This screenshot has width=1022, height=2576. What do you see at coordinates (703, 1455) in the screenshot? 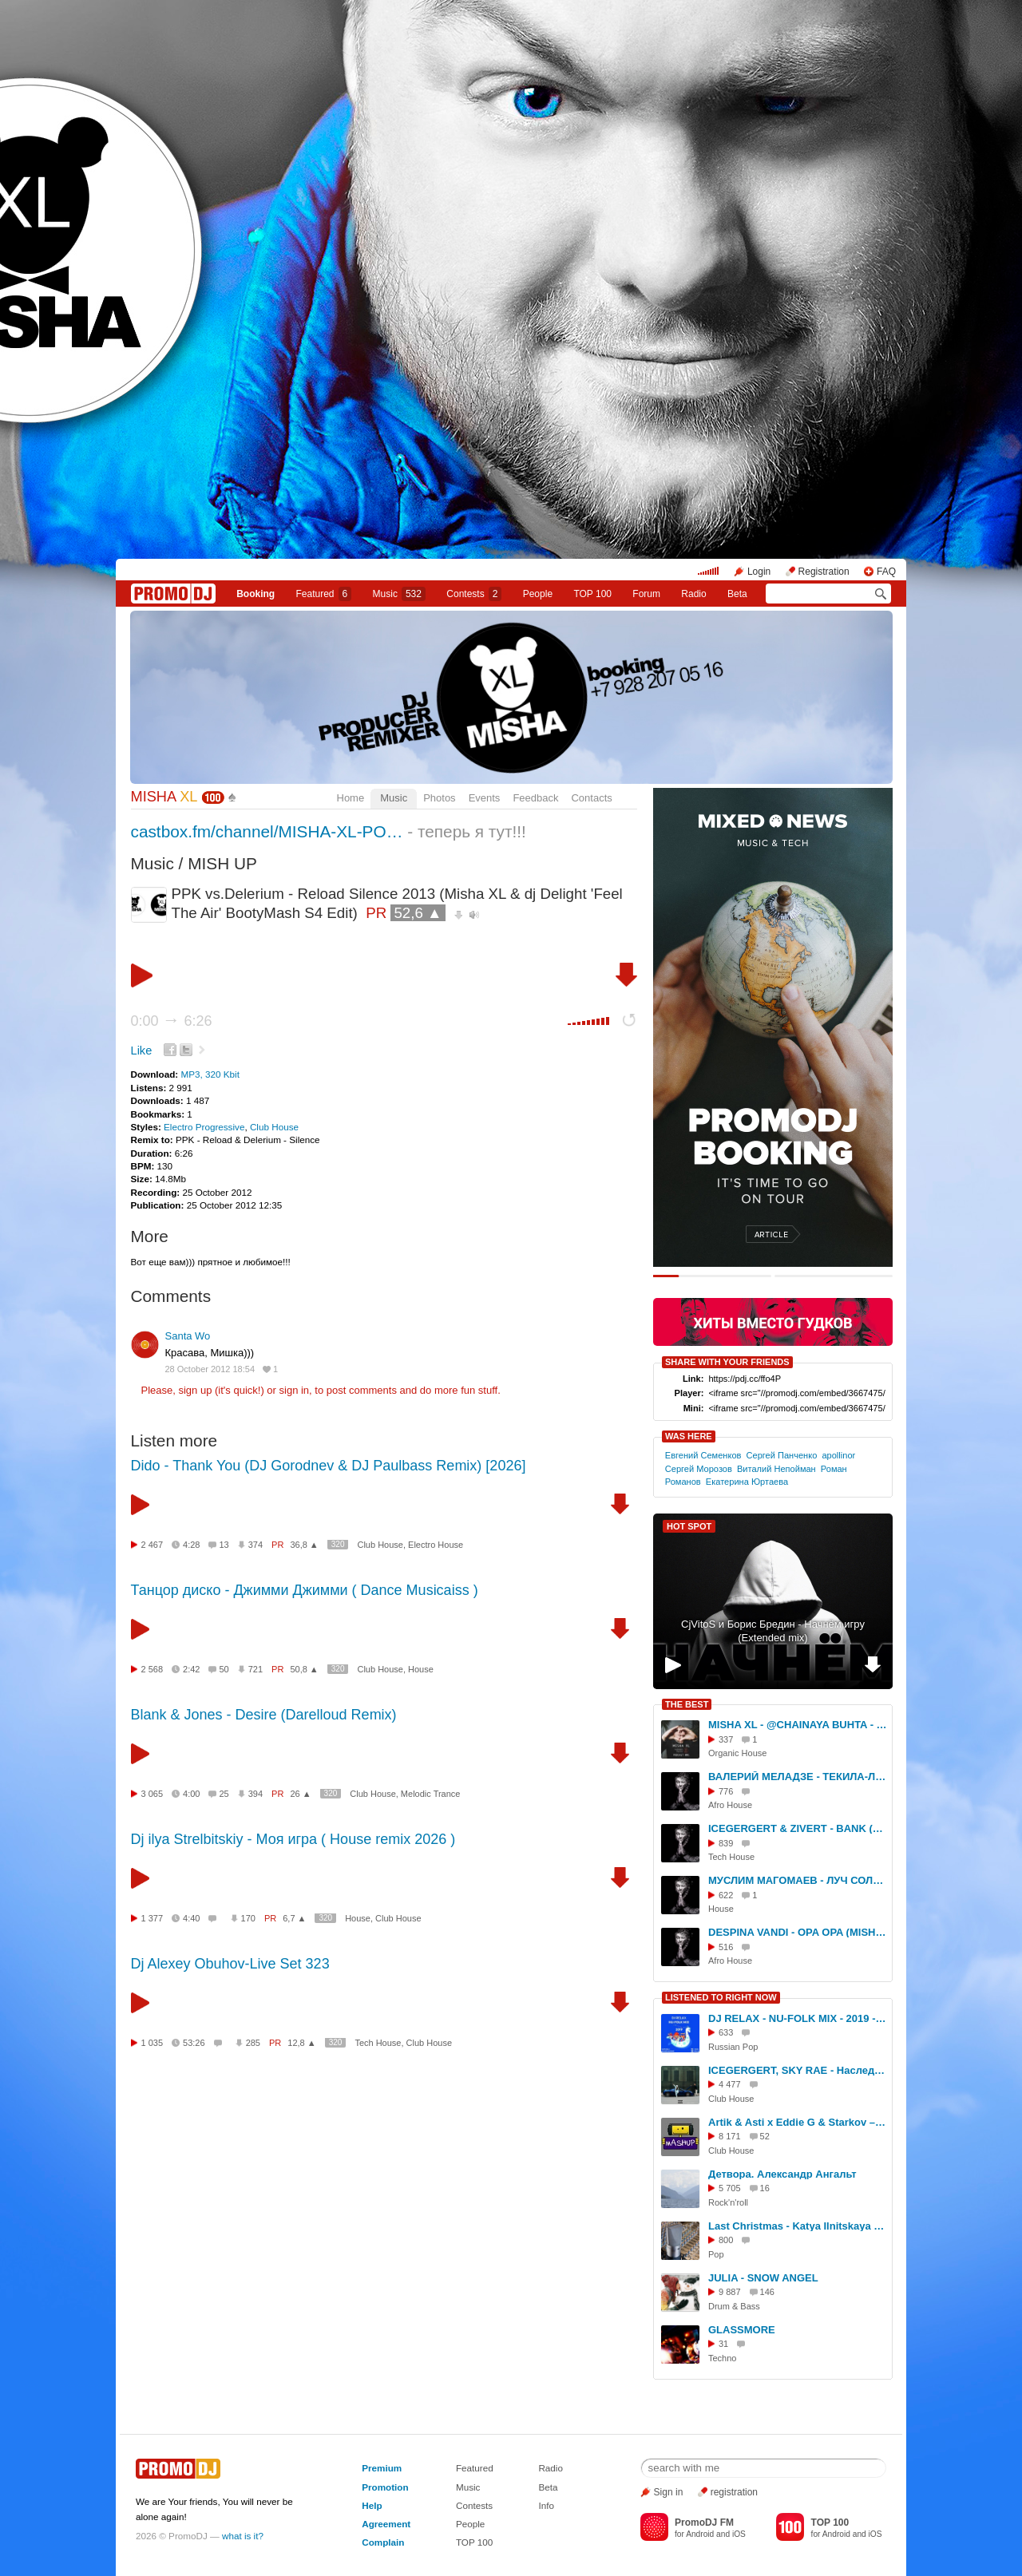
I see `Евгений Семенков` at bounding box center [703, 1455].